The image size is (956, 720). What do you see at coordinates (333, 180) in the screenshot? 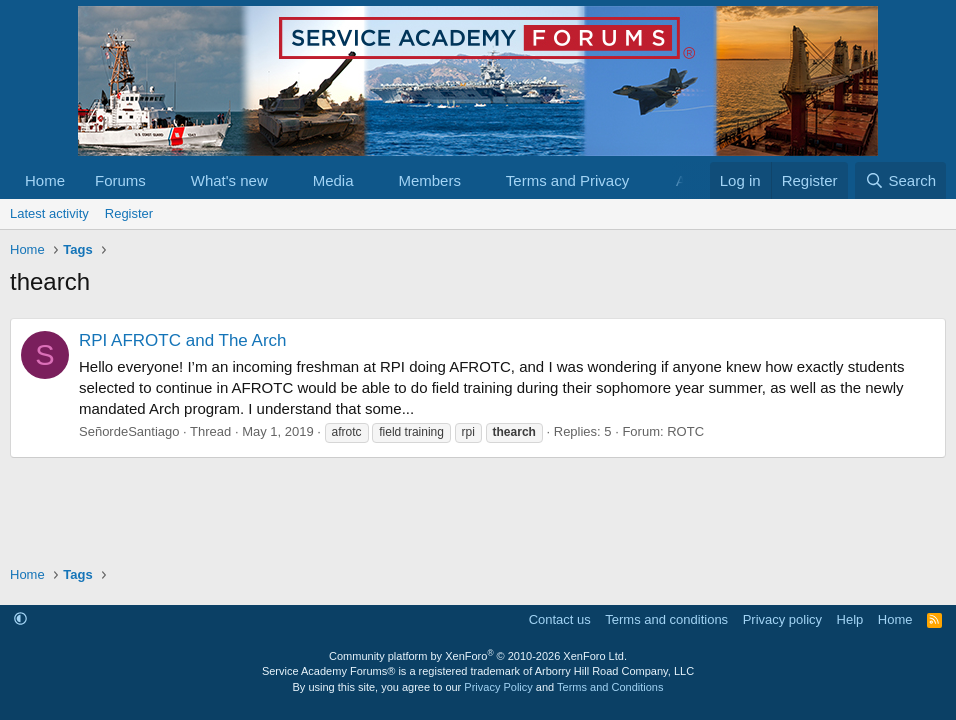
I see `Media` at bounding box center [333, 180].